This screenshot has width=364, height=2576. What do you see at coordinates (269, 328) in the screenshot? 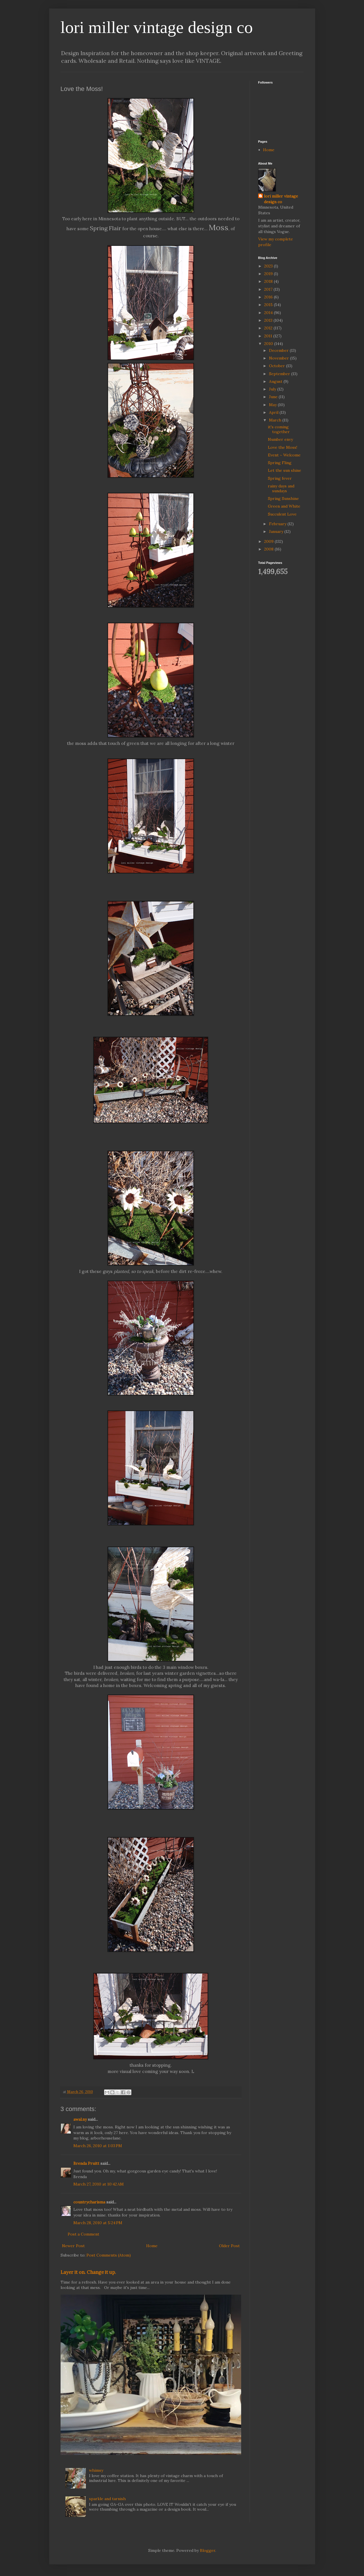
I see `2012` at bounding box center [269, 328].